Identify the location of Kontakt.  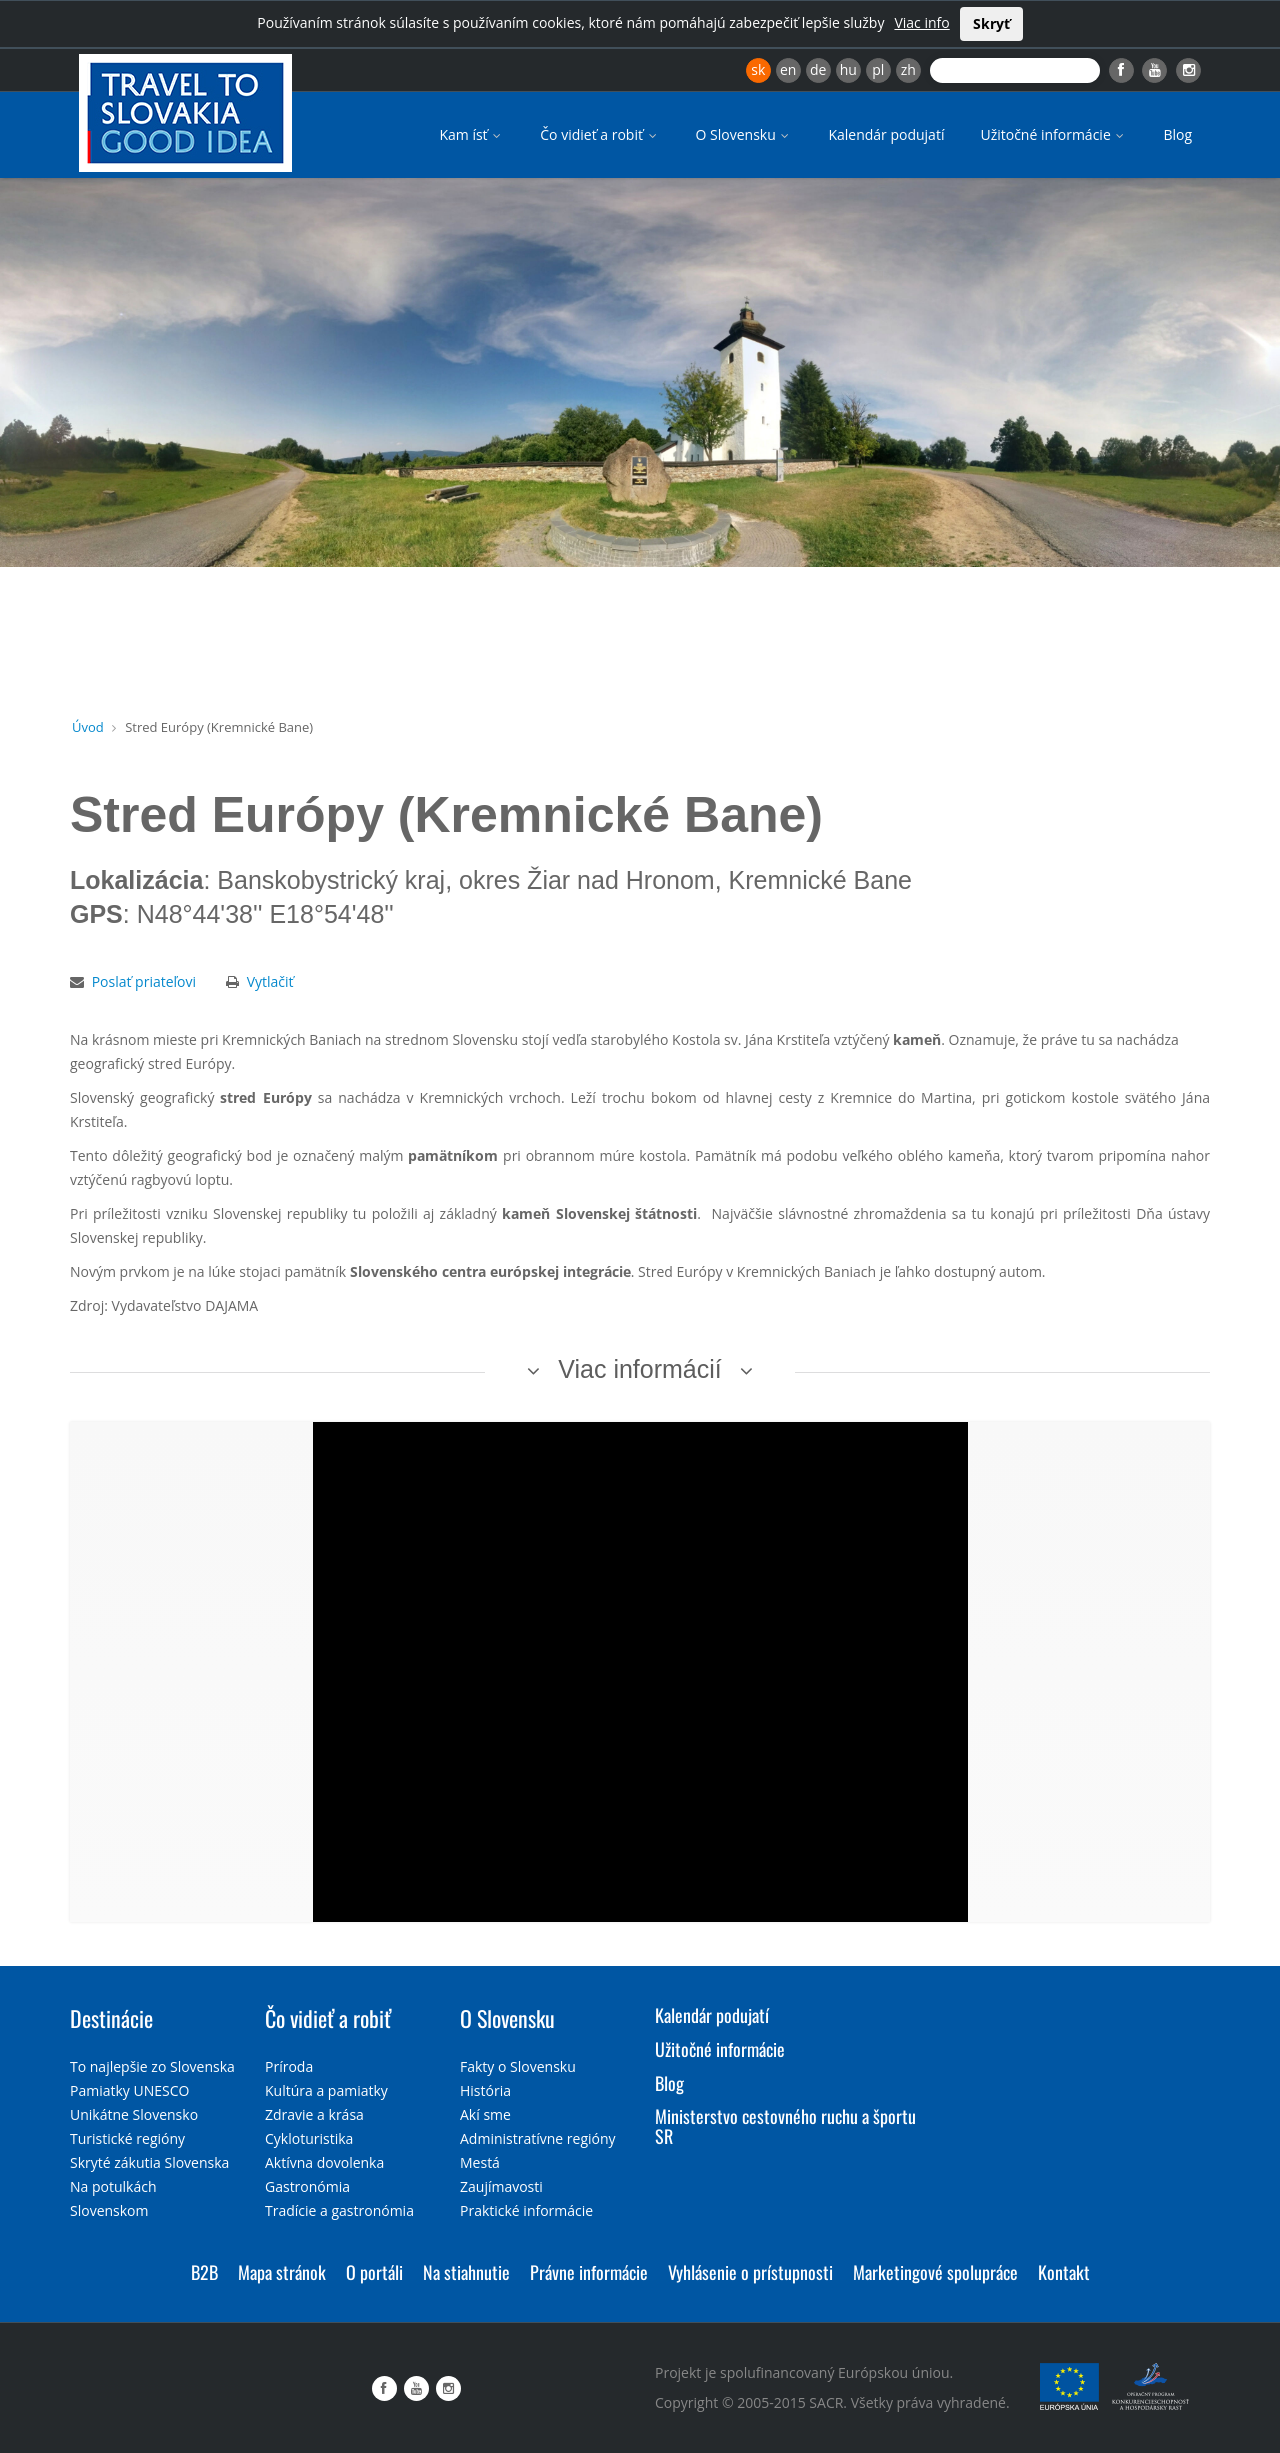
(1064, 2272).